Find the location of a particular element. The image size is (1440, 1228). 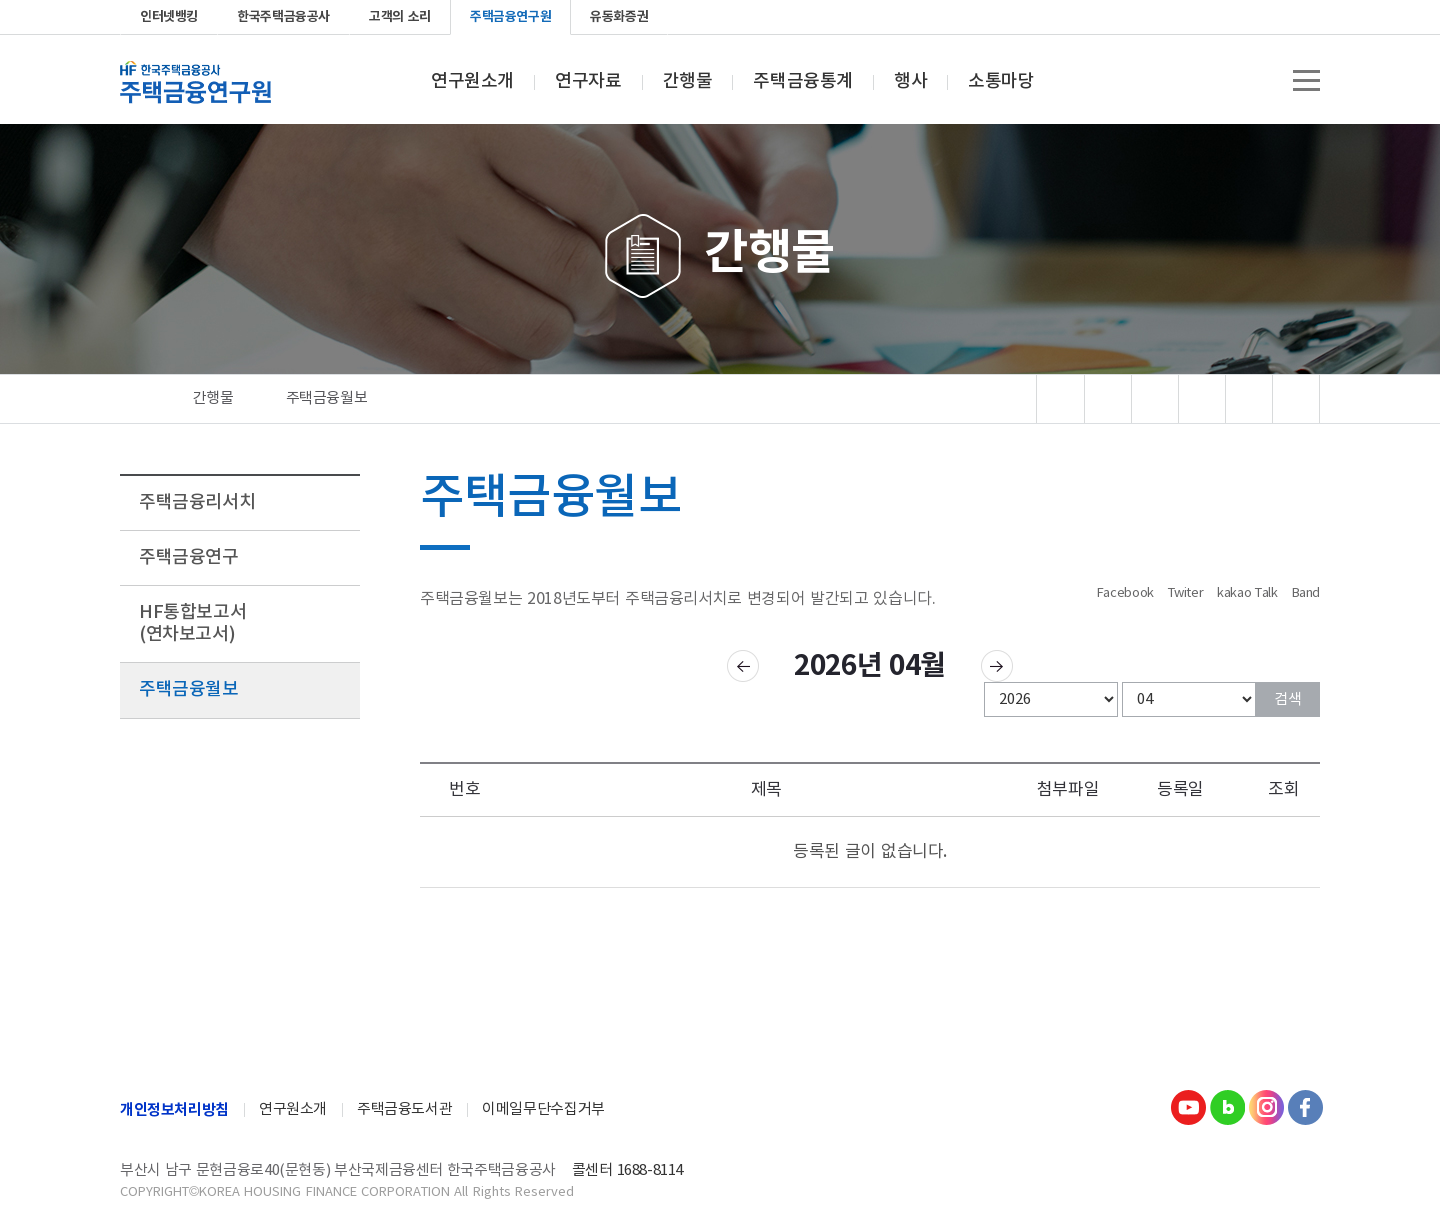

유동화증권 is located at coordinates (619, 17).